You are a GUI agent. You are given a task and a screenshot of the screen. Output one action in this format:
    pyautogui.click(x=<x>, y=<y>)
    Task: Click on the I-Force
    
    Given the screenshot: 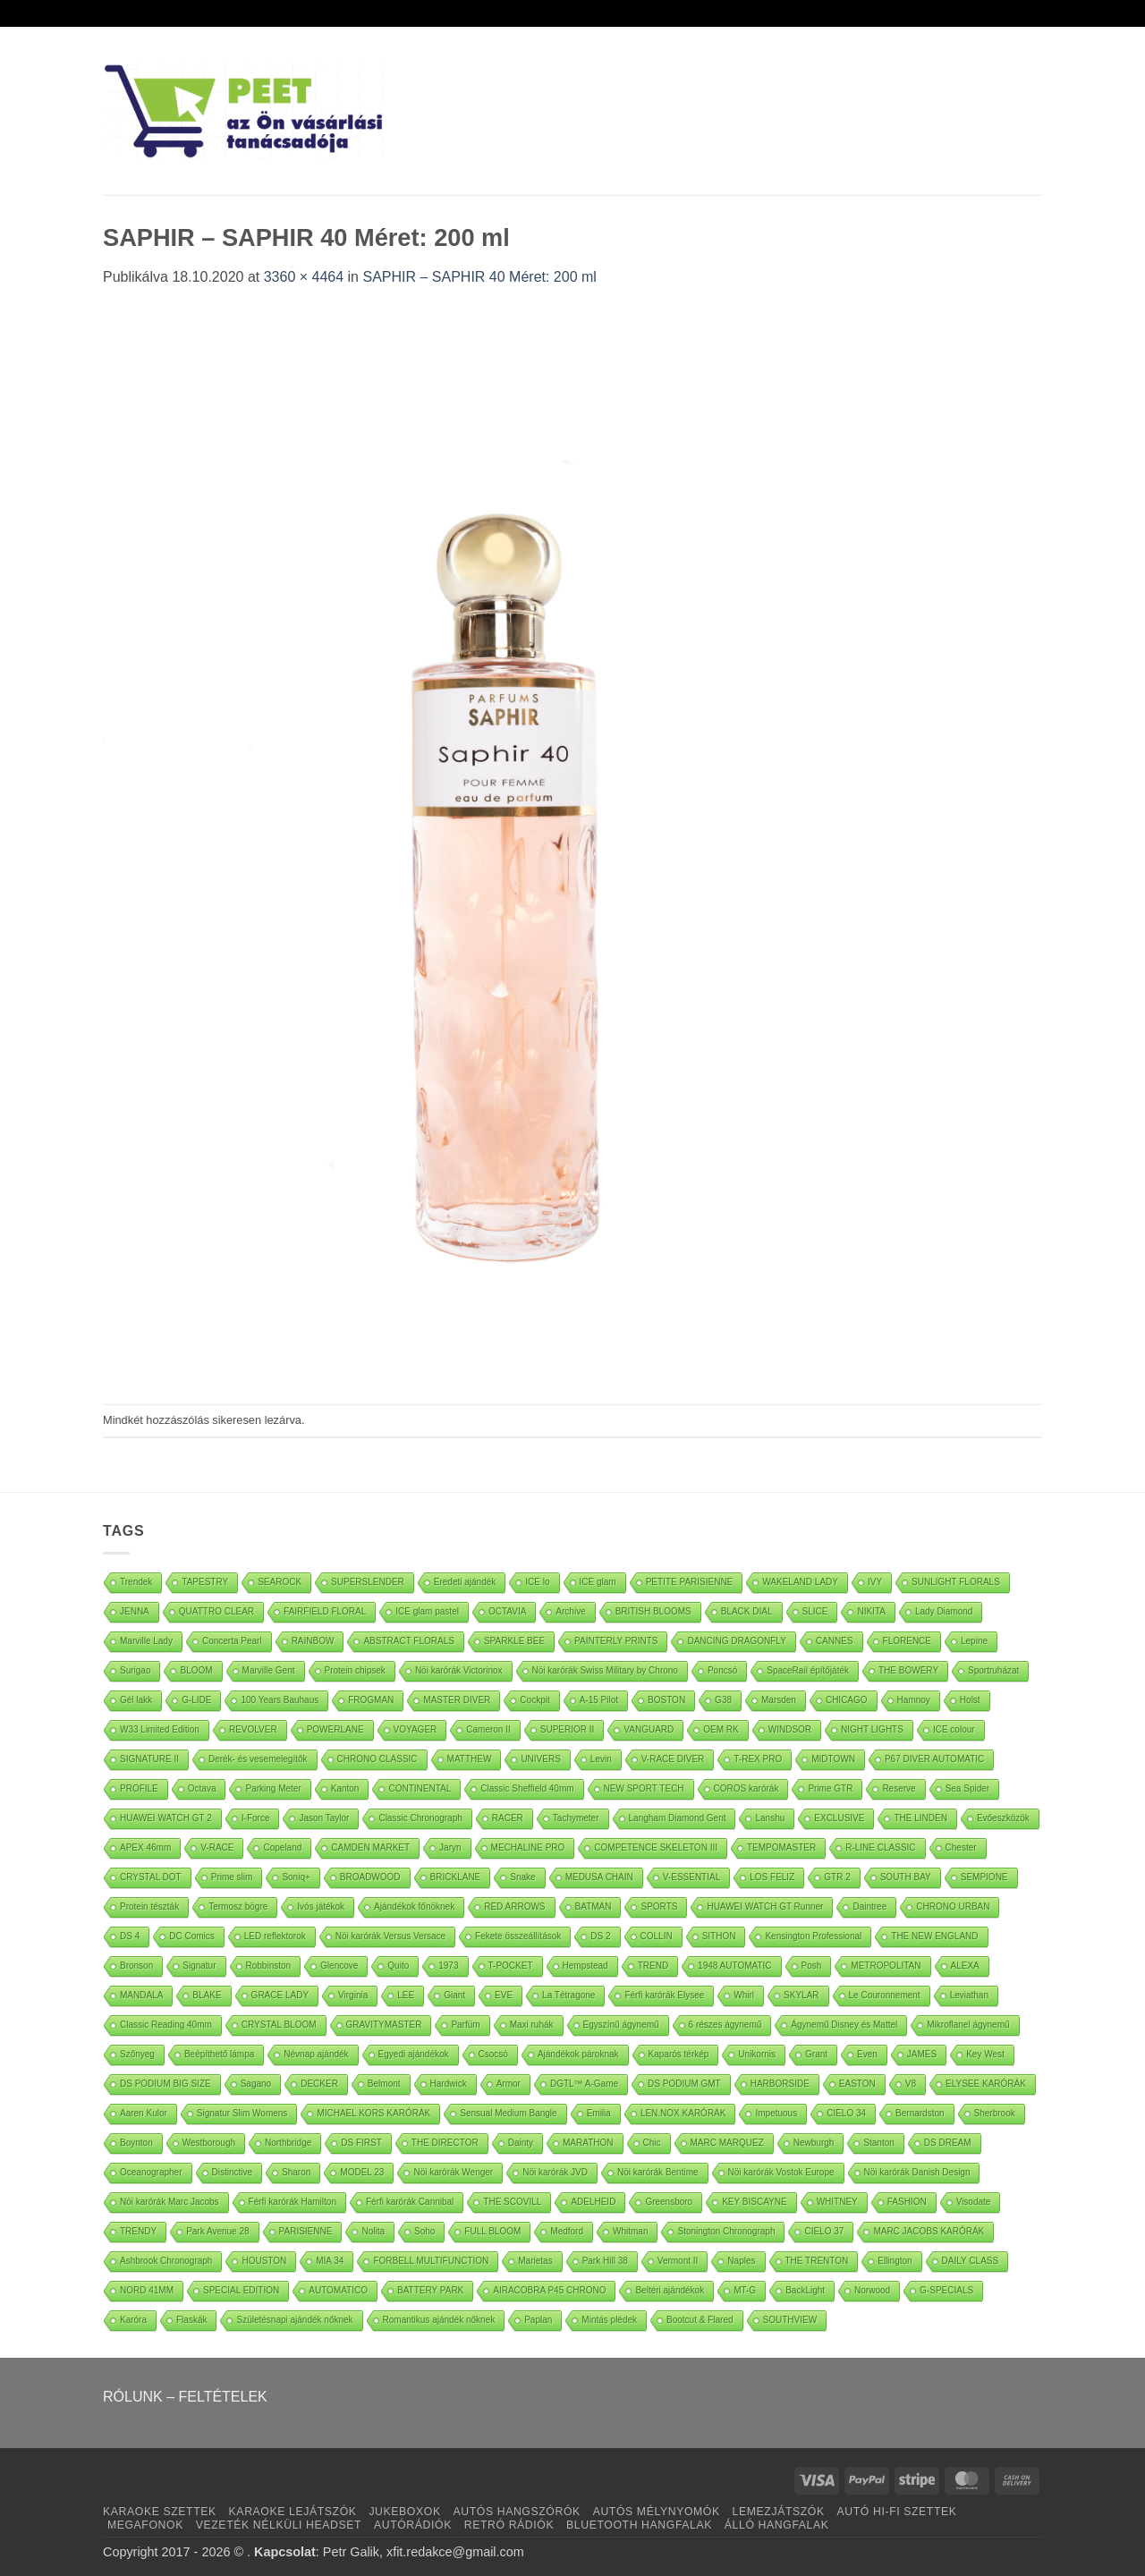 What is the action you would take?
    pyautogui.click(x=256, y=1818)
    